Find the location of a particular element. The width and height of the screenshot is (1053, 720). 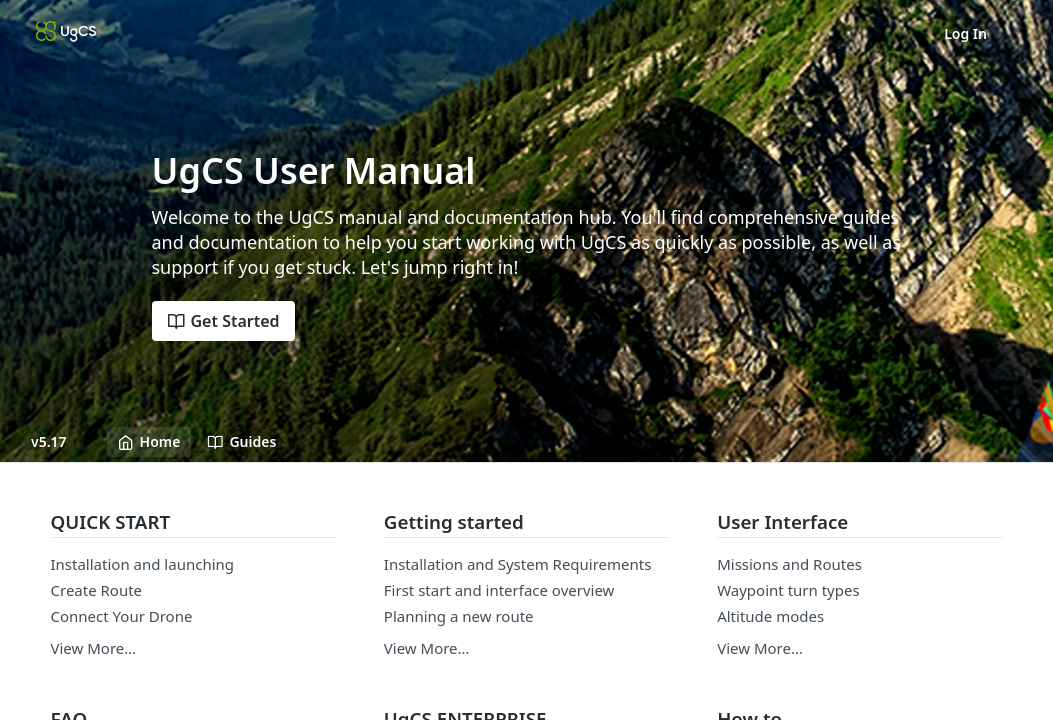

Create Route is located at coordinates (97, 590).